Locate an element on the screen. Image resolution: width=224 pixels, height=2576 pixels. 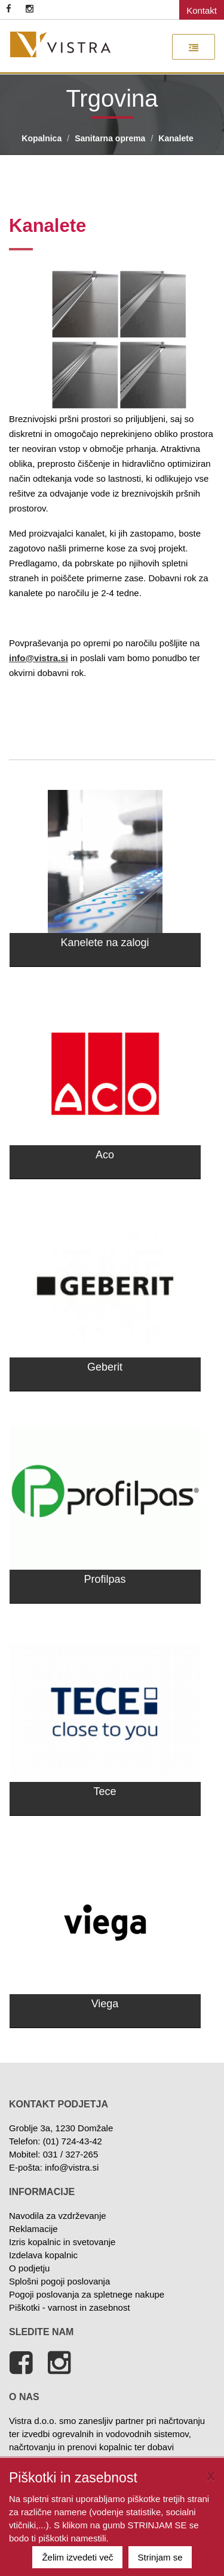
Kanalete is located at coordinates (175, 138).